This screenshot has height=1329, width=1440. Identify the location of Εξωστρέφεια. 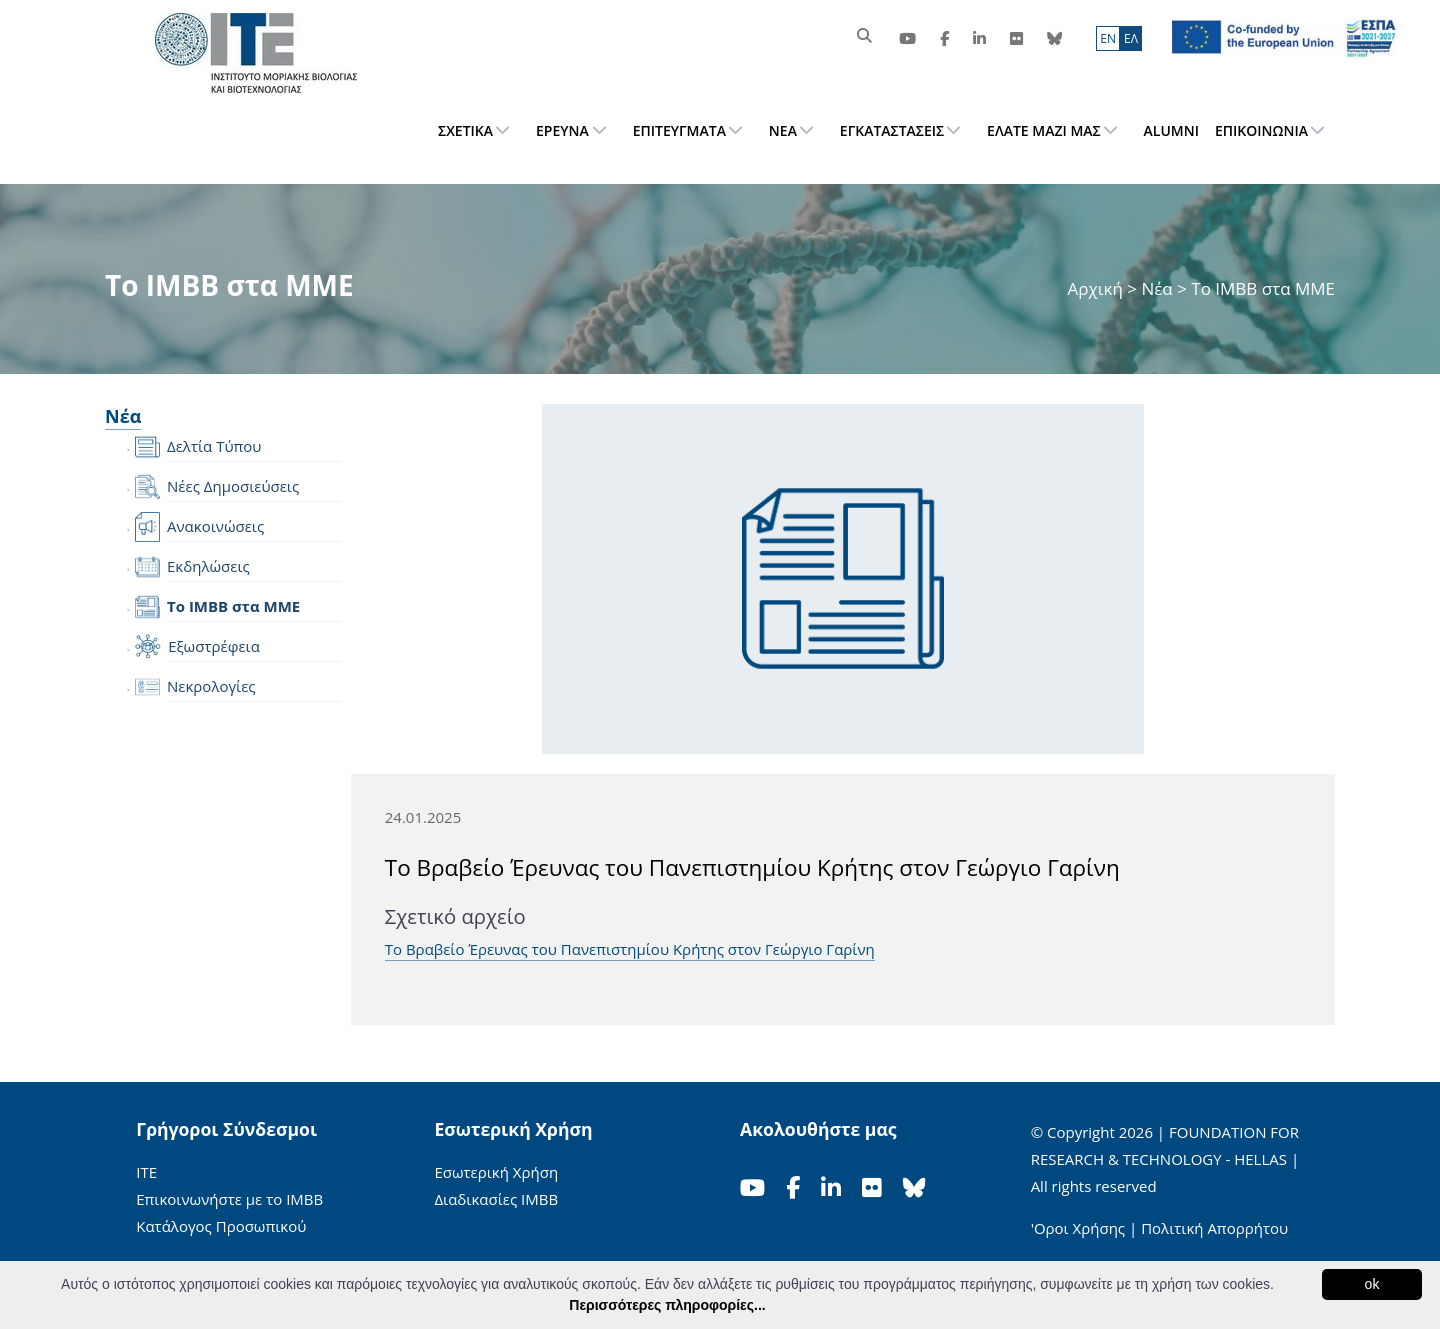
(214, 646).